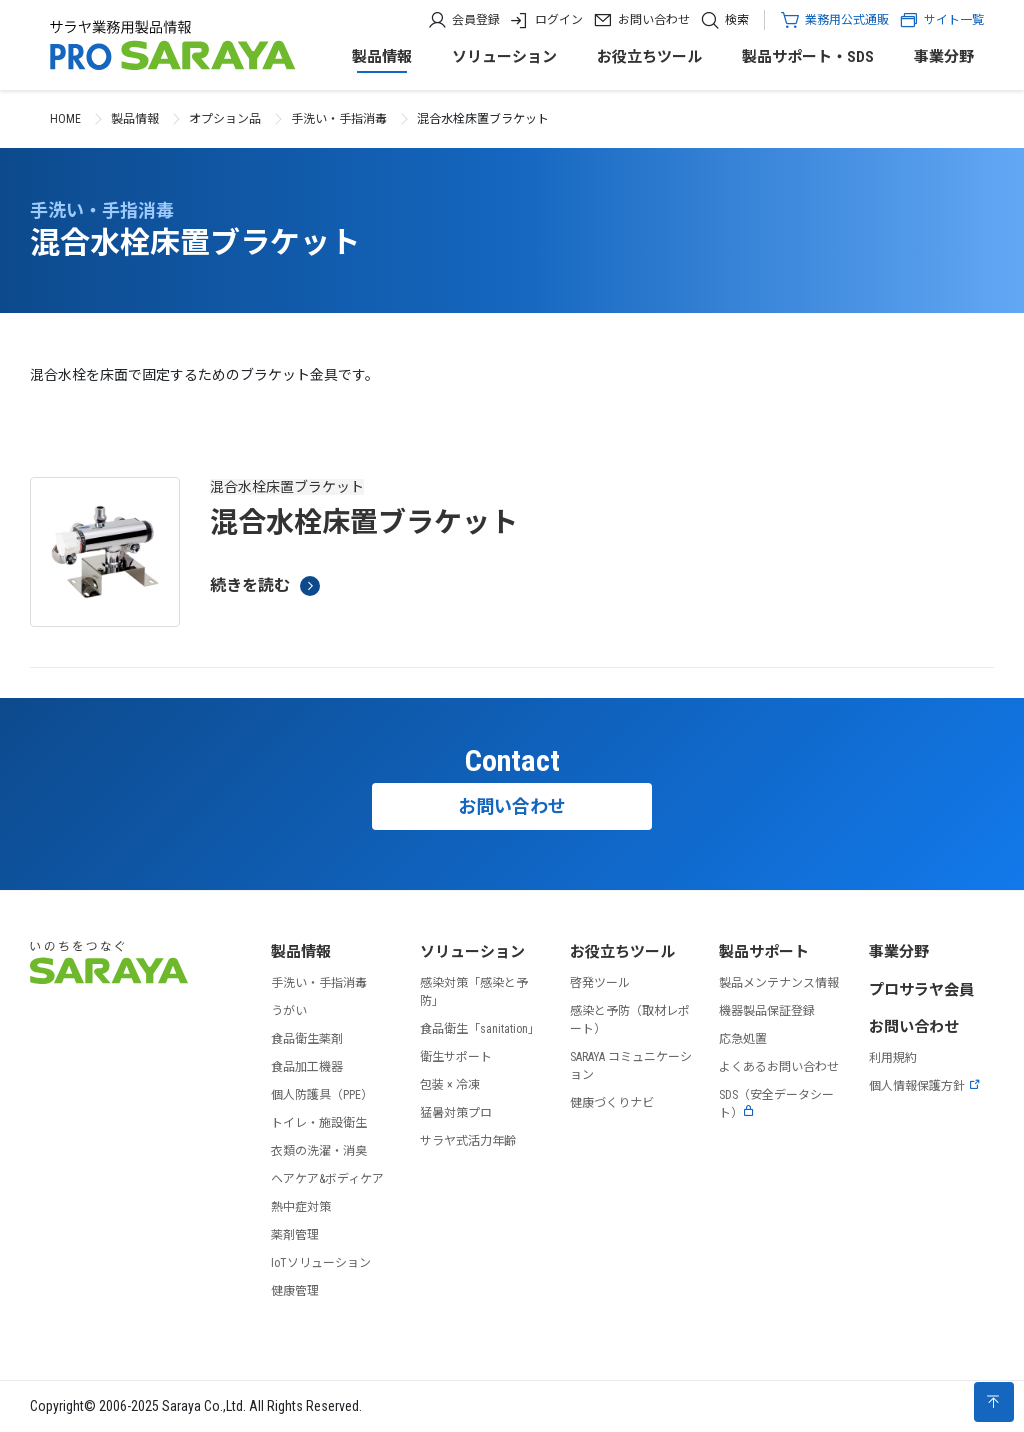  I want to click on 猛暑対策プロ, so click(456, 1113).